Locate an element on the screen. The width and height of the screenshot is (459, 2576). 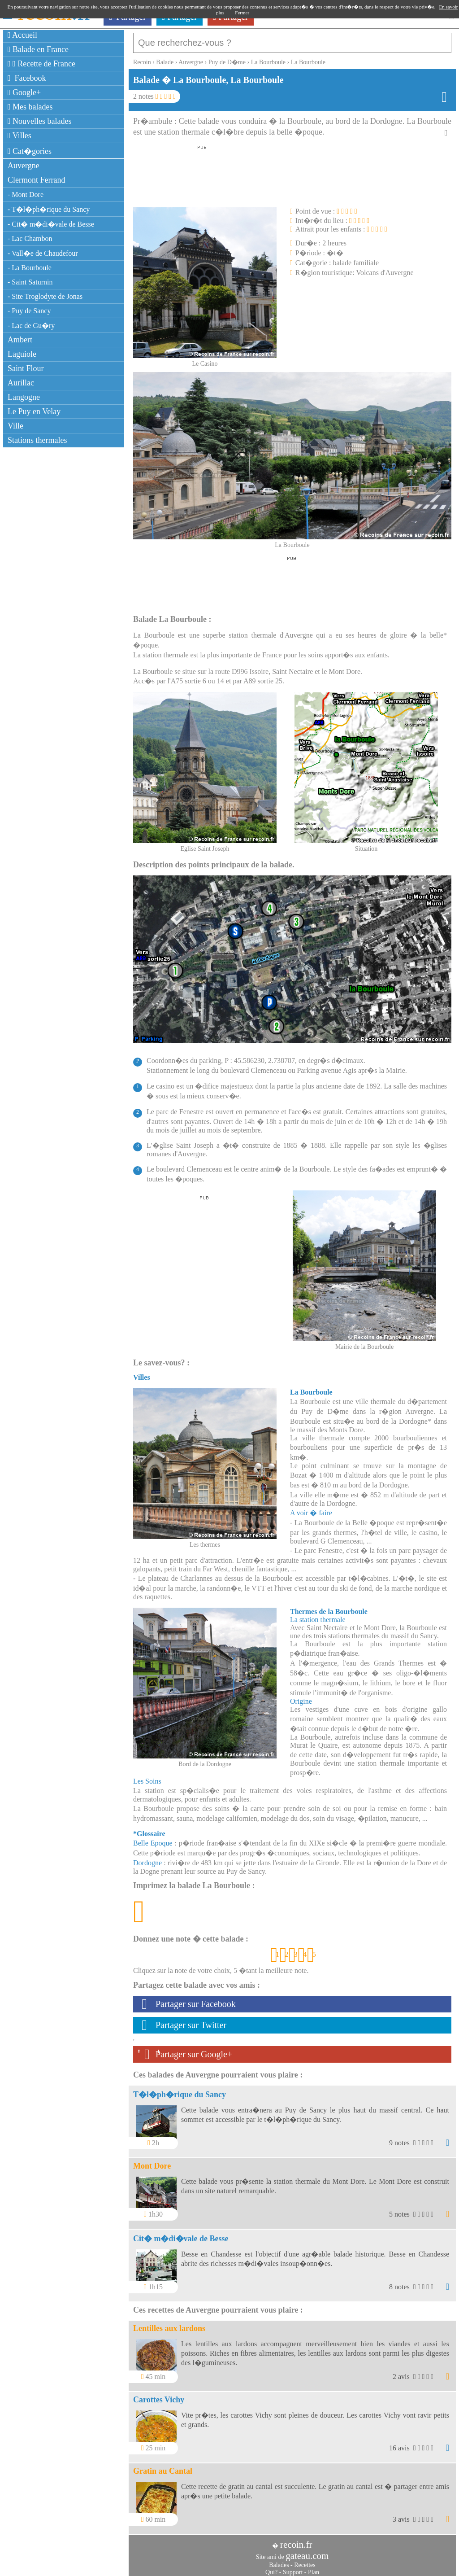
- La Bourboule is located at coordinates (30, 267).